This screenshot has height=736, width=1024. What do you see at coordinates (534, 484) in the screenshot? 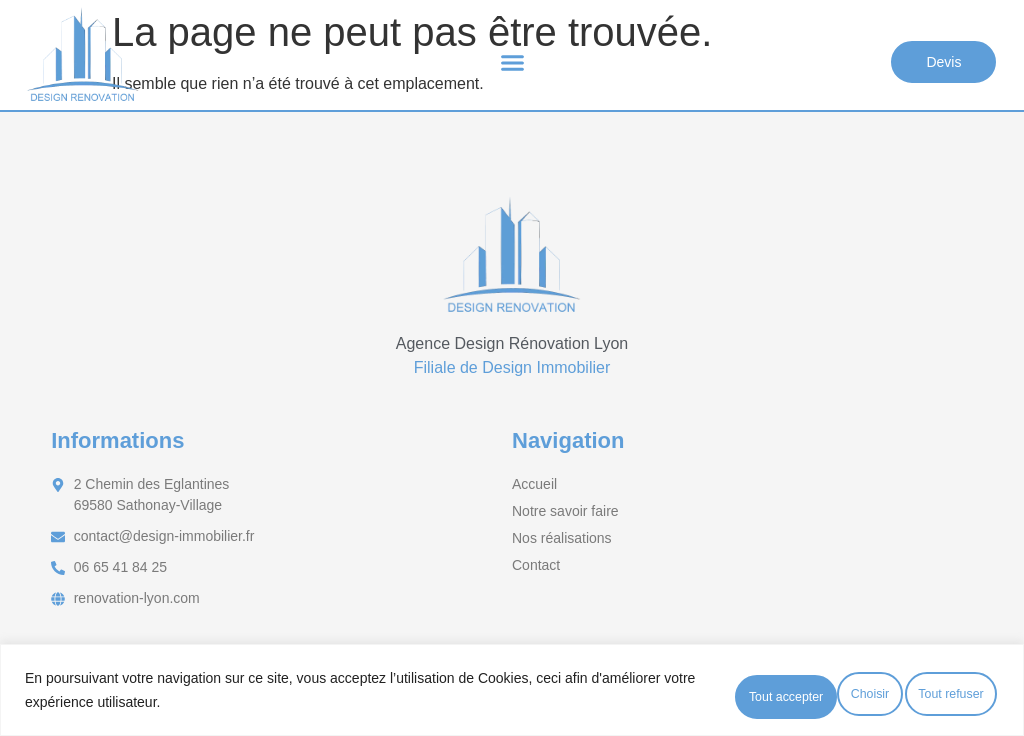
I see `Accueil` at bounding box center [534, 484].